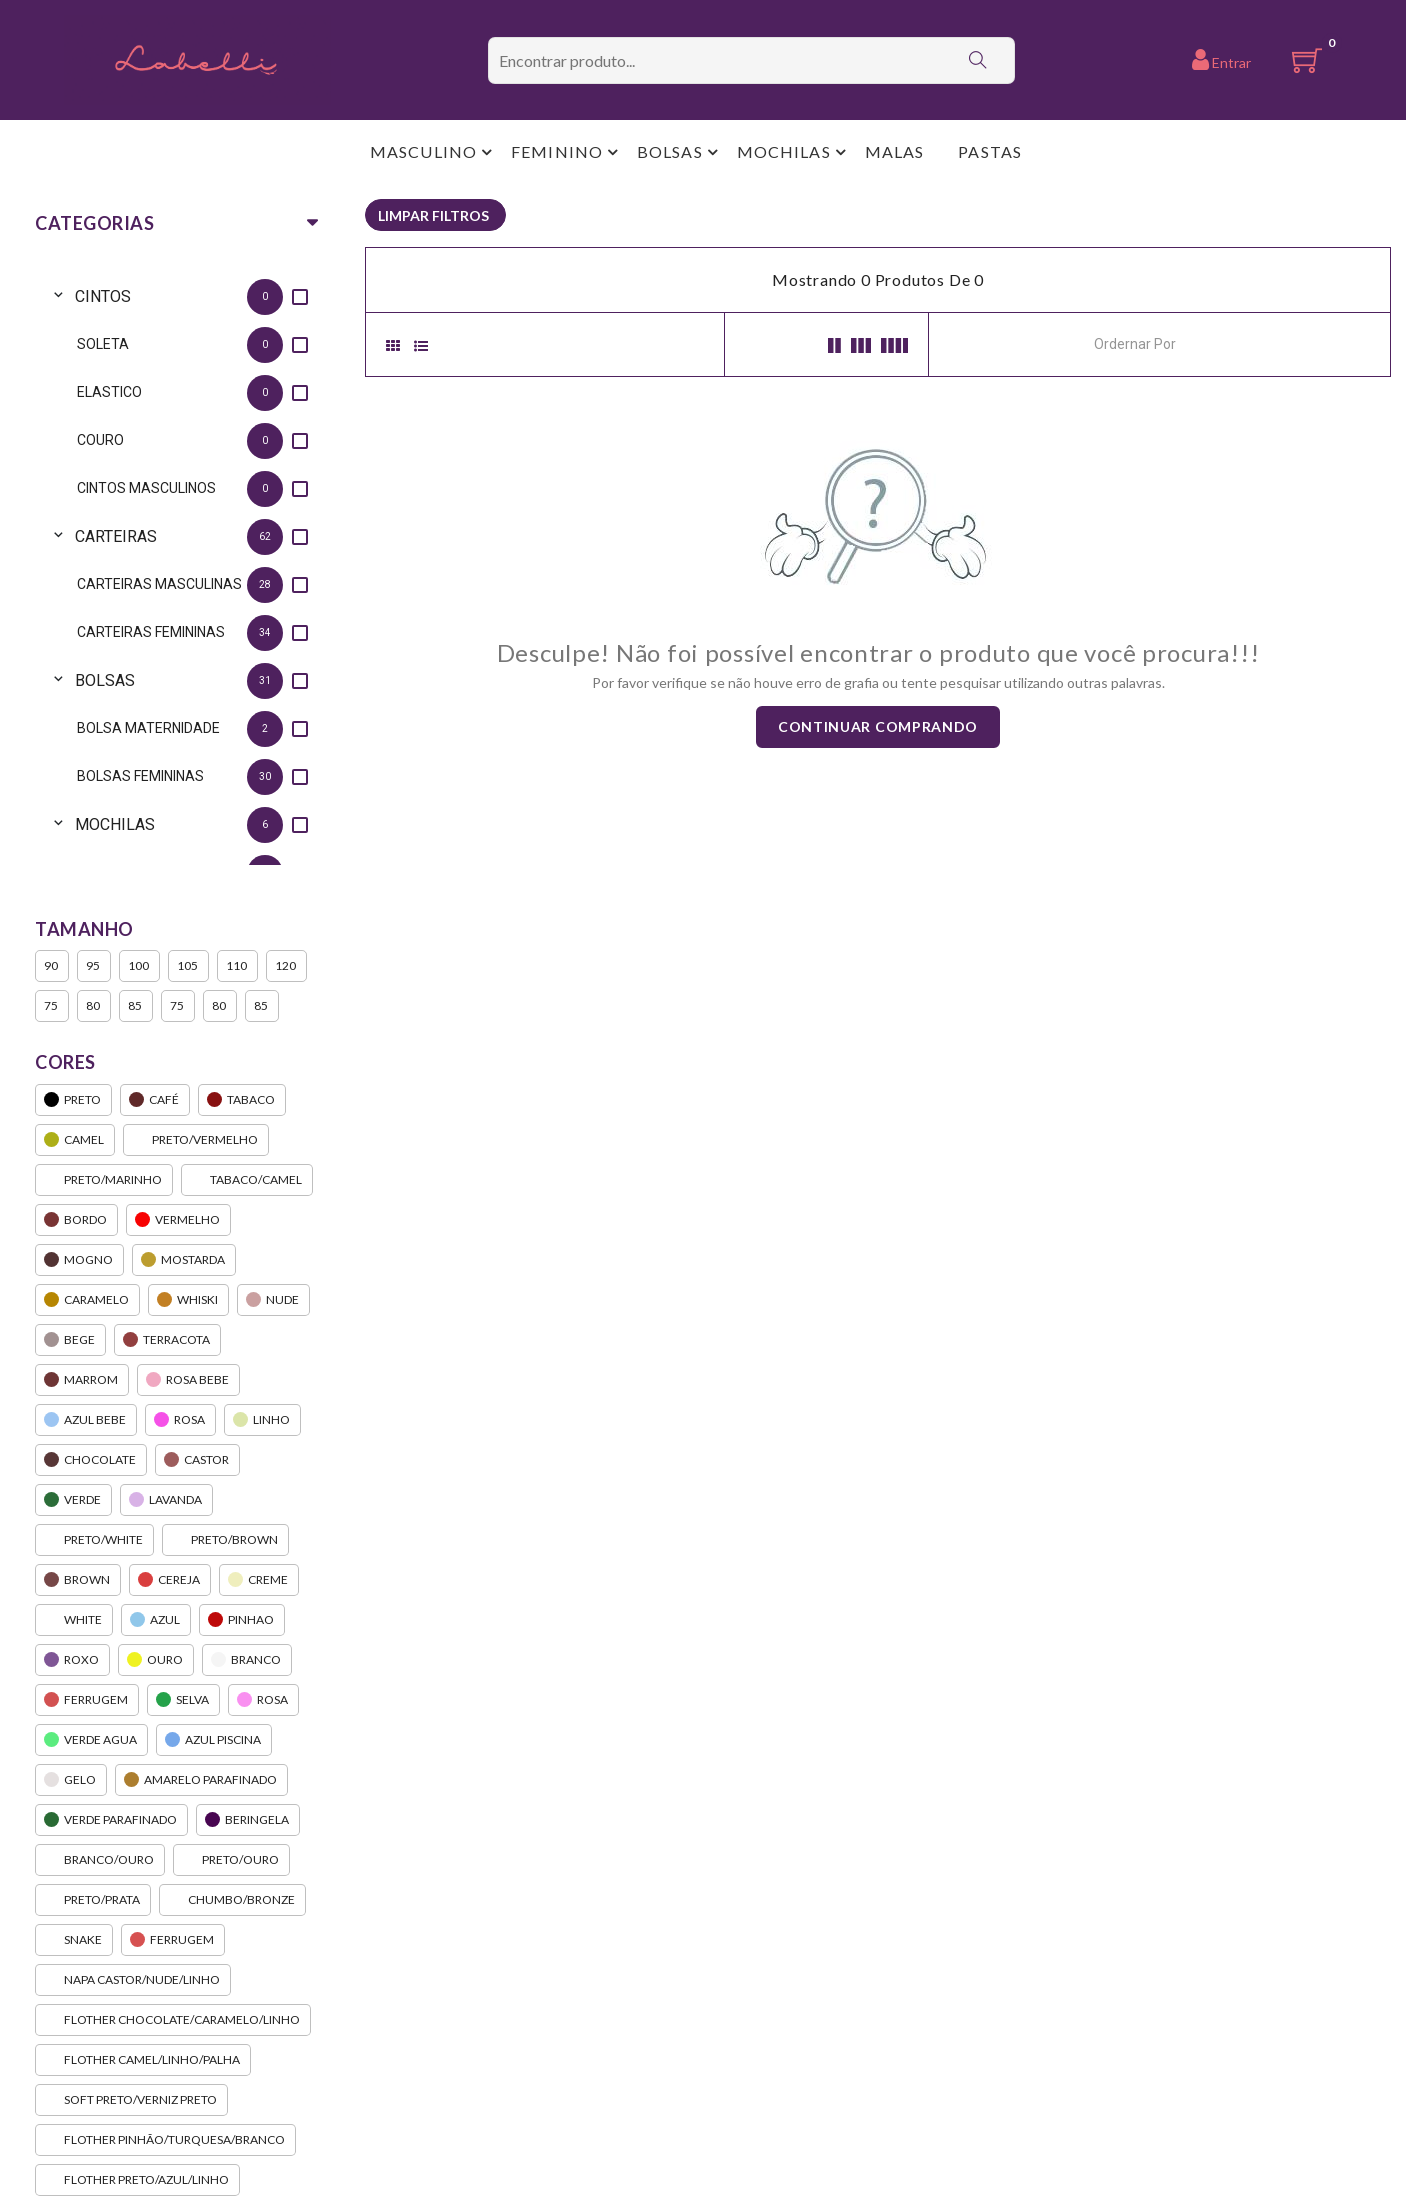 The width and height of the screenshot is (1406, 2199). Describe the element at coordinates (188, 1300) in the screenshot. I see `WHISKI [option]` at that location.